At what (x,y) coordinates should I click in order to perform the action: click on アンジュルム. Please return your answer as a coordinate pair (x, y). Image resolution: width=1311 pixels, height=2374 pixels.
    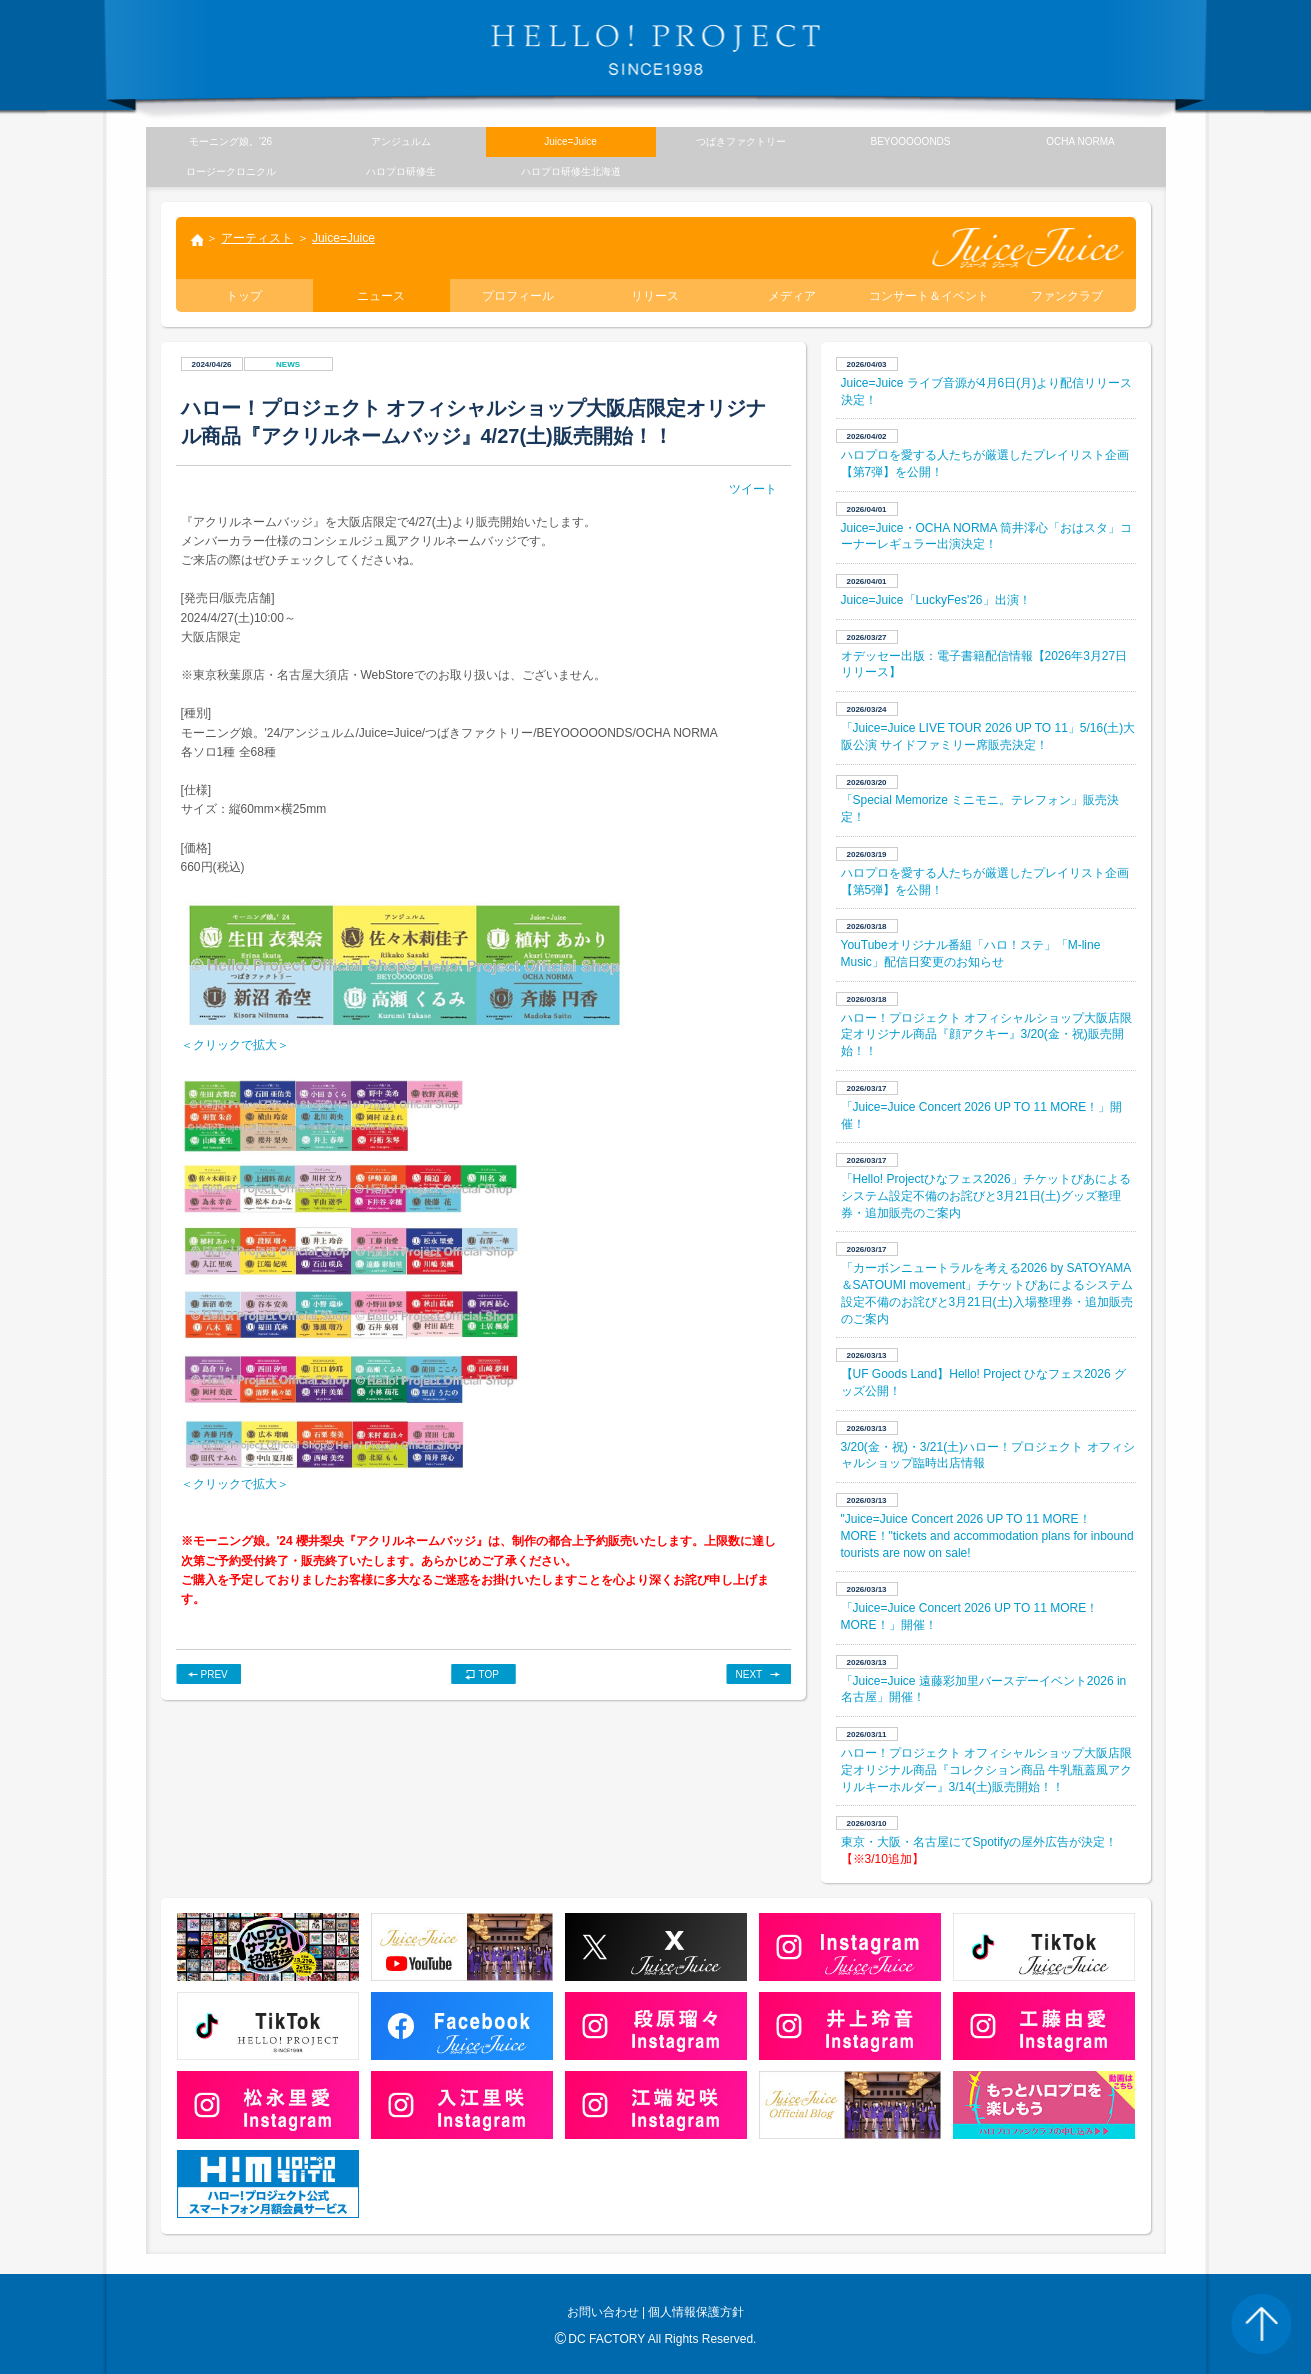
    Looking at the image, I should click on (401, 141).